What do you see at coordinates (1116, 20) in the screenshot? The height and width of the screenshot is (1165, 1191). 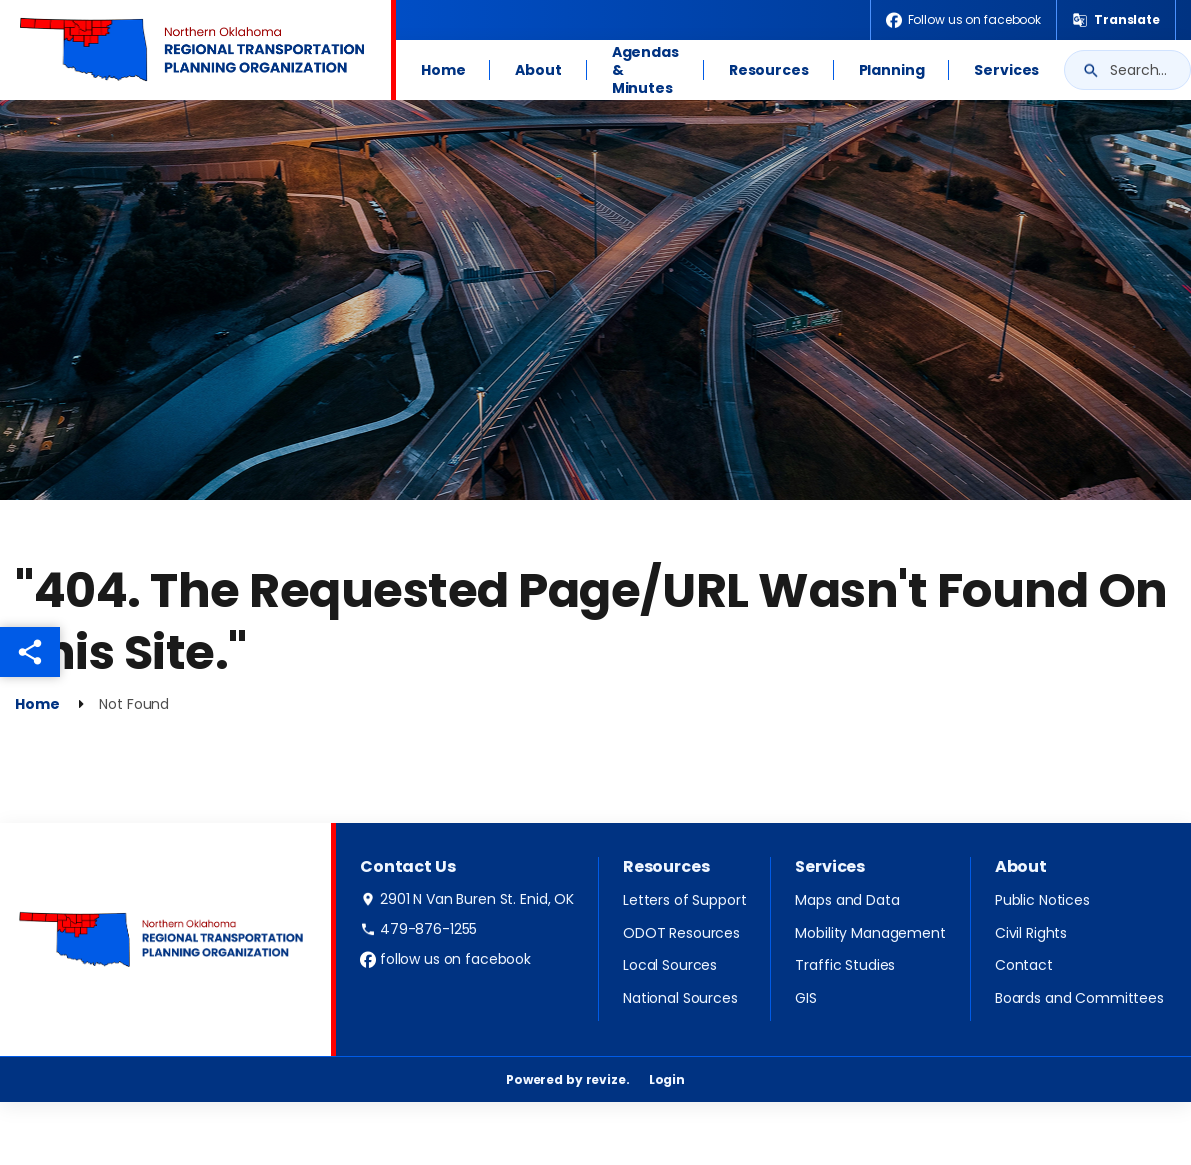 I see `[translate website]` at bounding box center [1116, 20].